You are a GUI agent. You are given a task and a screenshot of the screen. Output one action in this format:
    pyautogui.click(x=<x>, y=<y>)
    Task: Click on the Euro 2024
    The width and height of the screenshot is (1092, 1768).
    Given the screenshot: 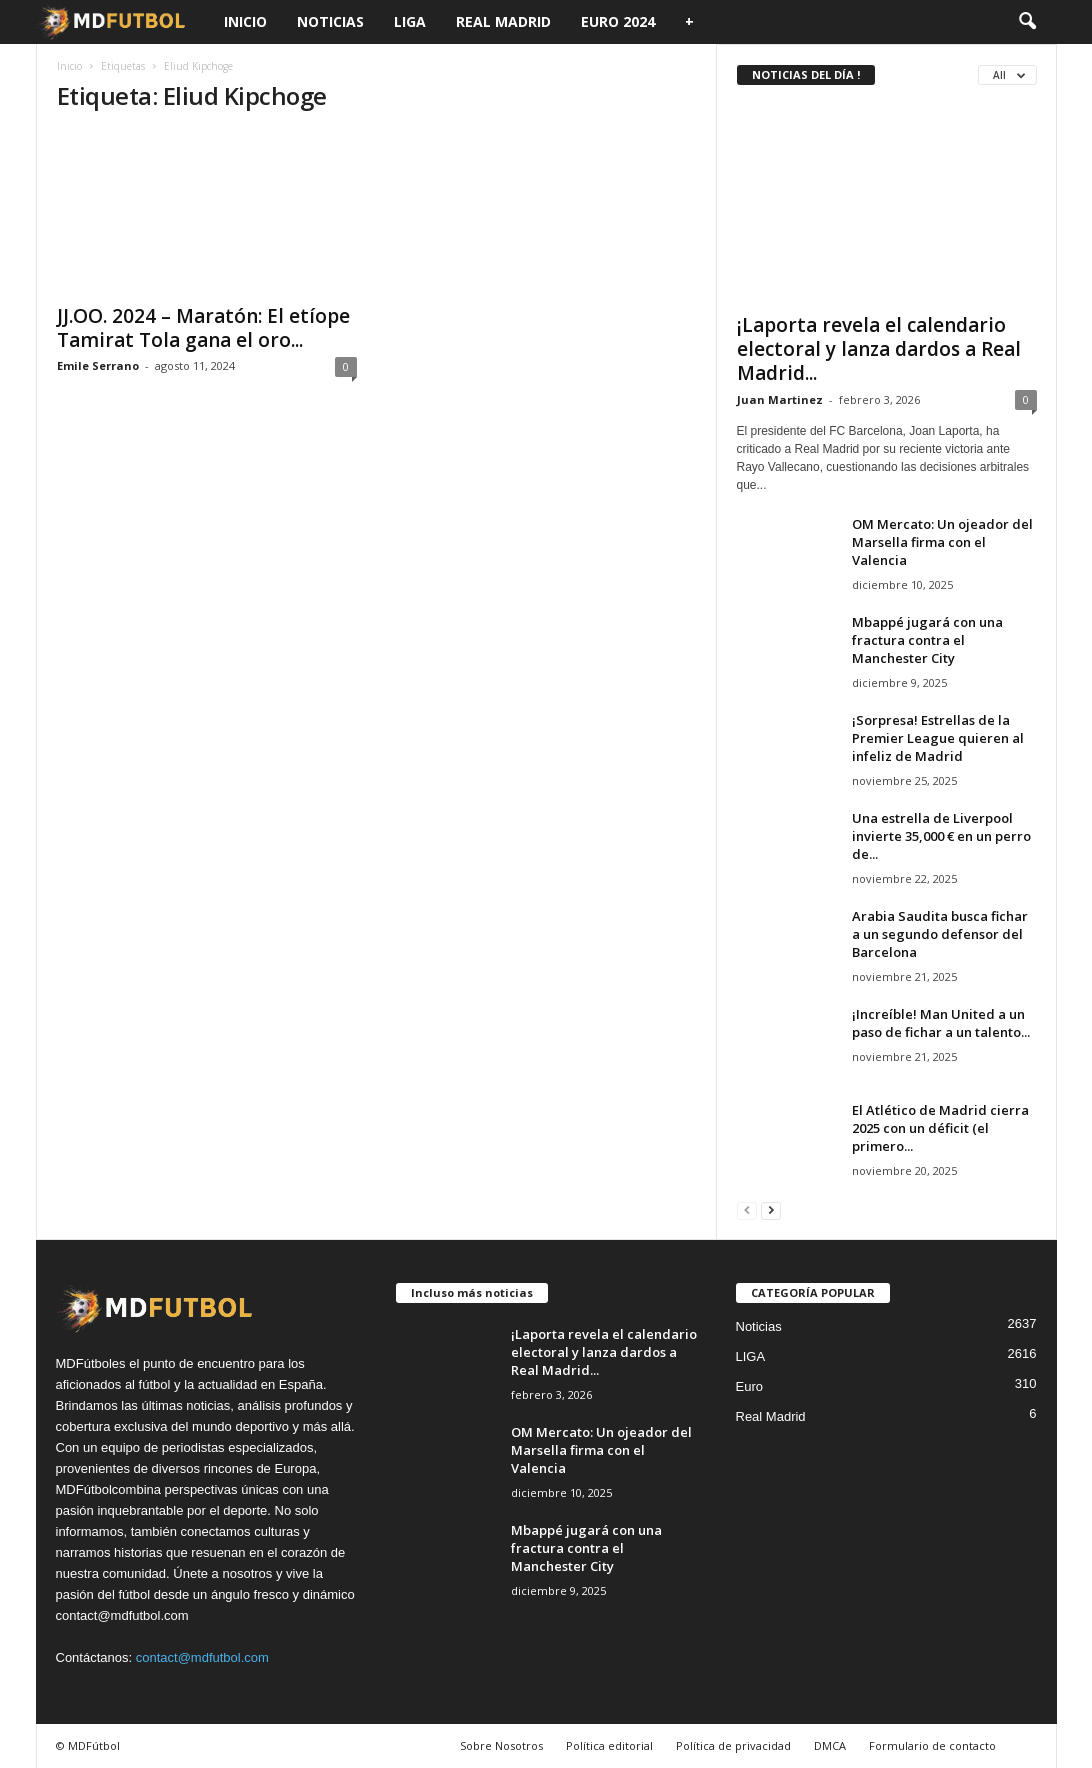 What is the action you would take?
    pyautogui.click(x=618, y=21)
    